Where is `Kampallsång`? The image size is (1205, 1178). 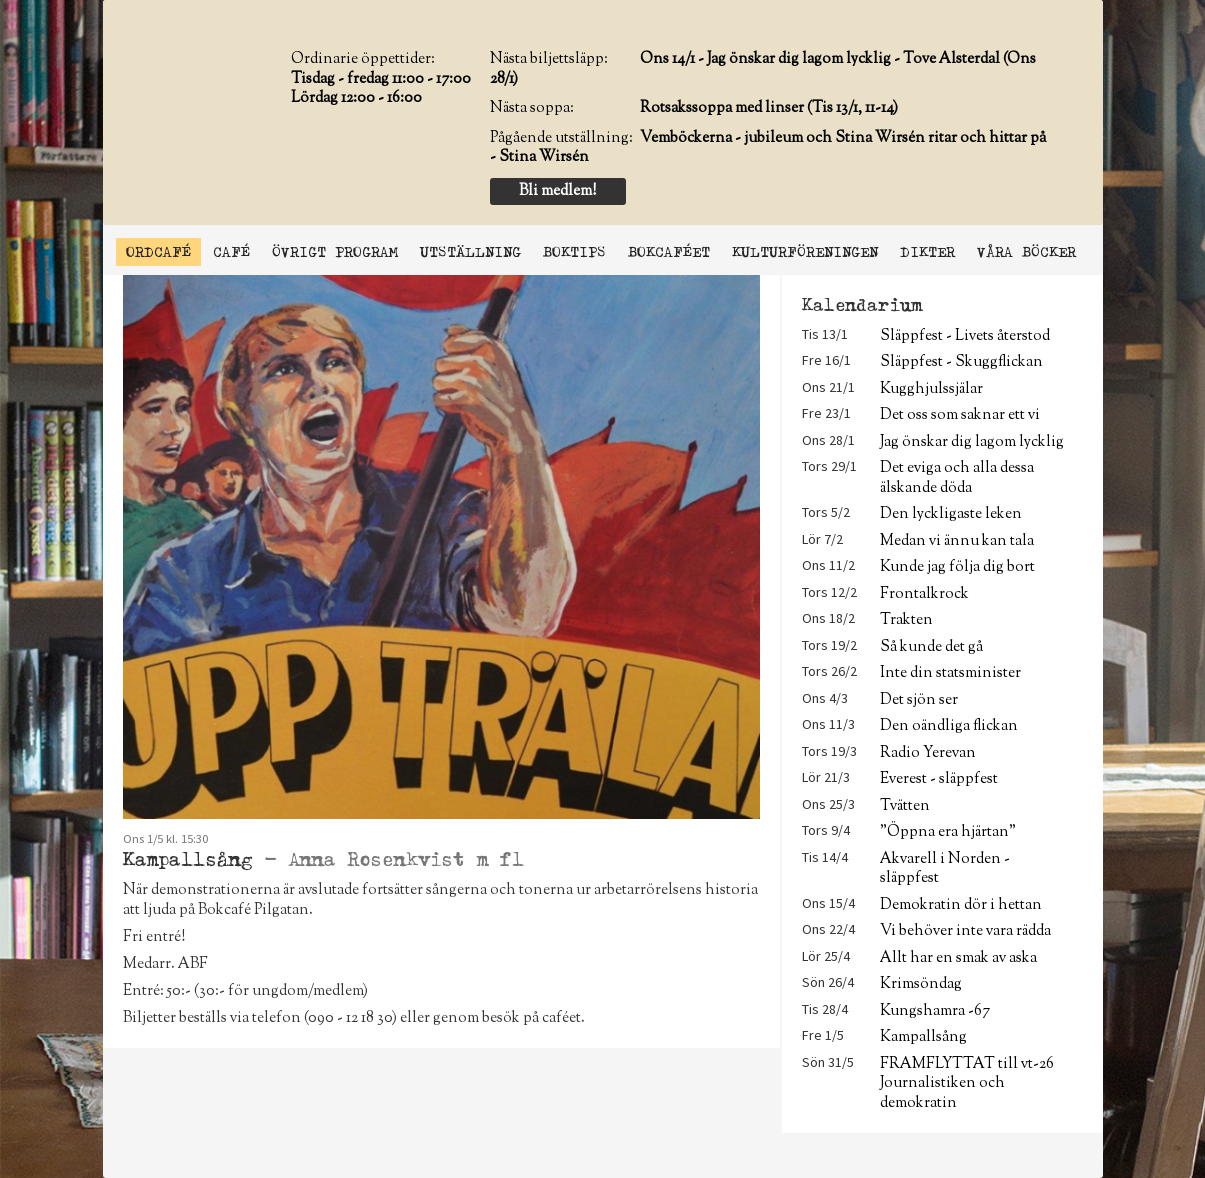 Kampallsång is located at coordinates (923, 1037).